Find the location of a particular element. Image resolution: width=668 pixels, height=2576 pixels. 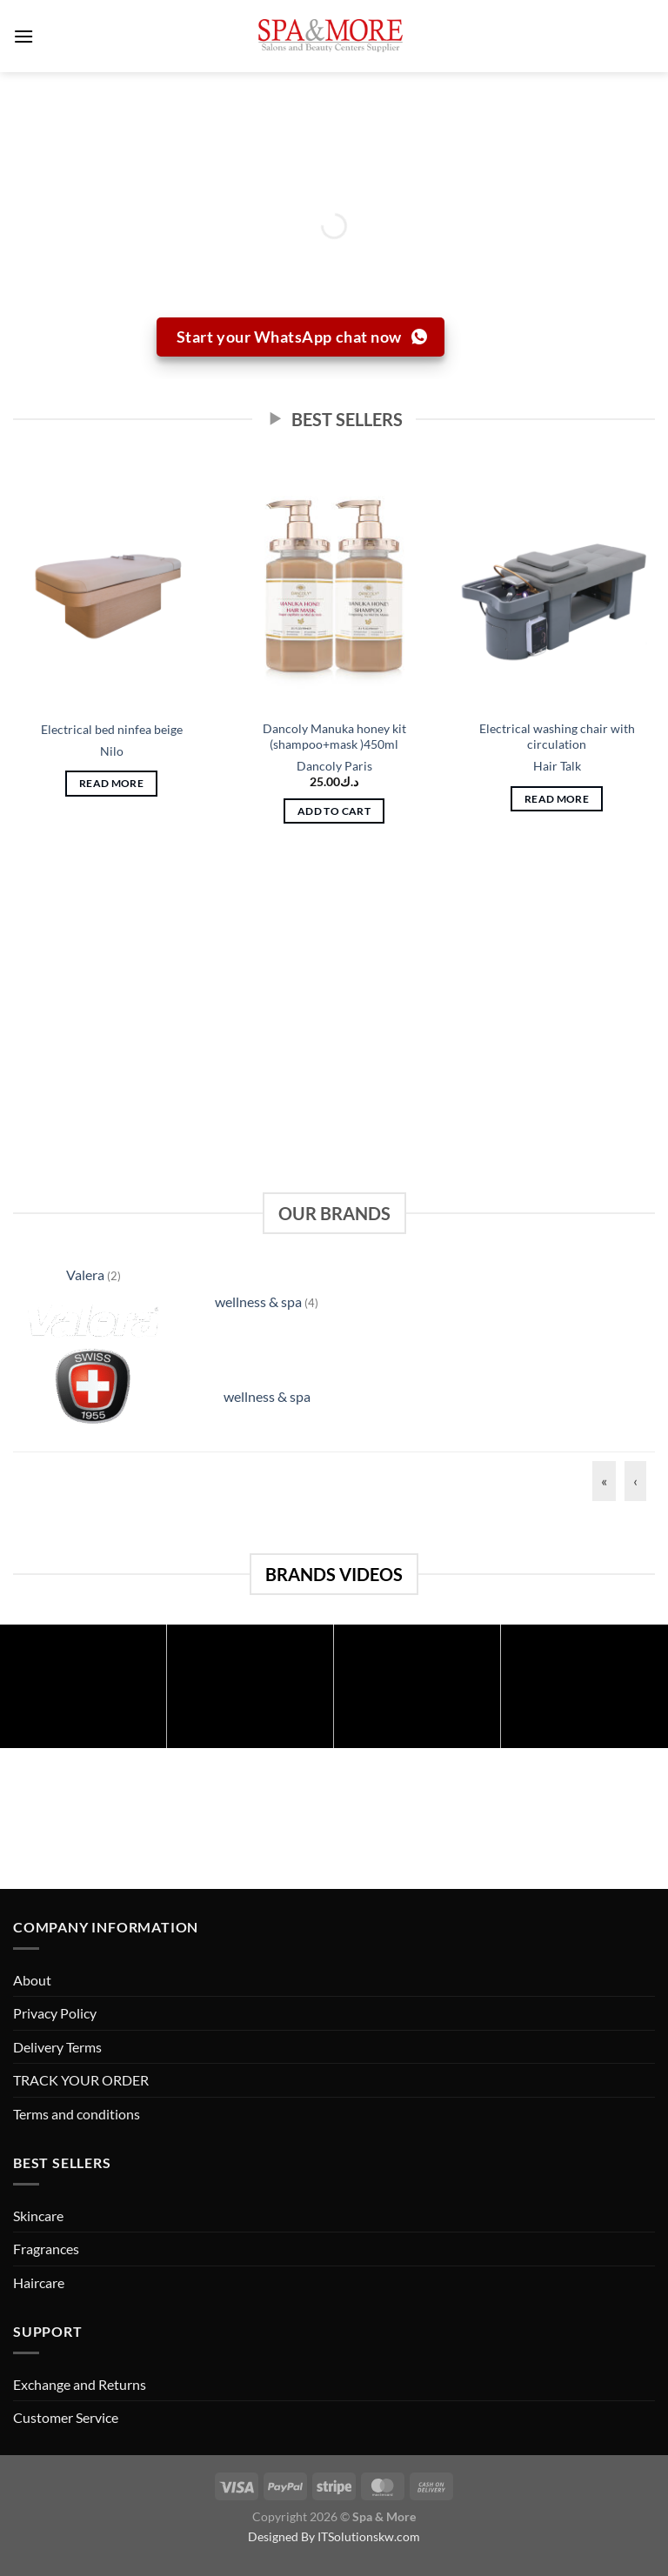

wellness & spa is located at coordinates (259, 1301).